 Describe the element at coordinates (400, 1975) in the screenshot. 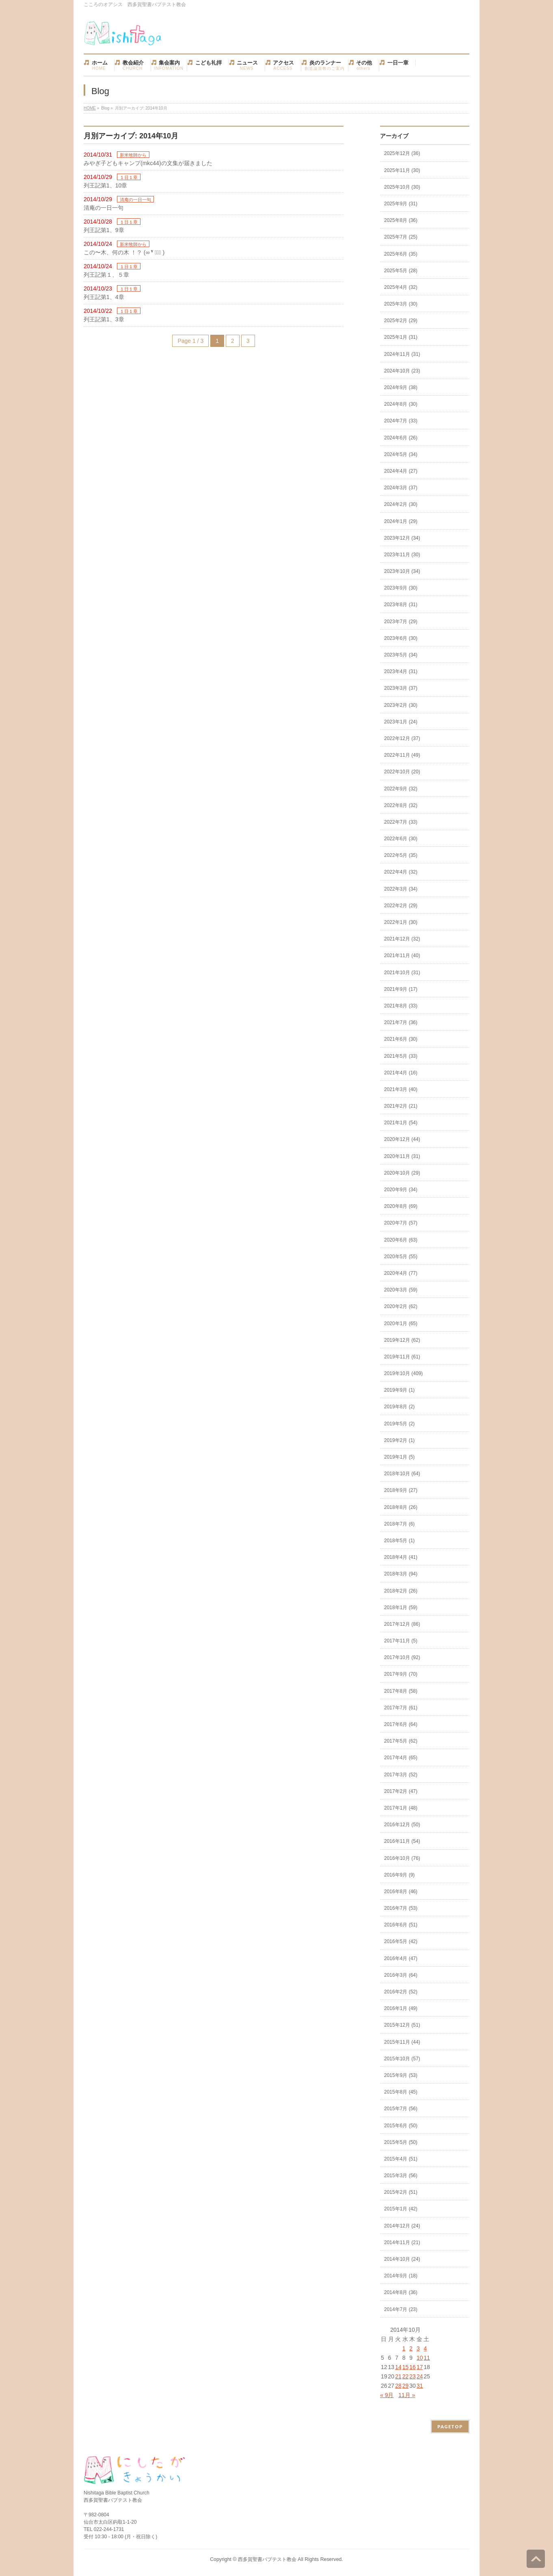

I see `2016年3月 (64)` at that location.